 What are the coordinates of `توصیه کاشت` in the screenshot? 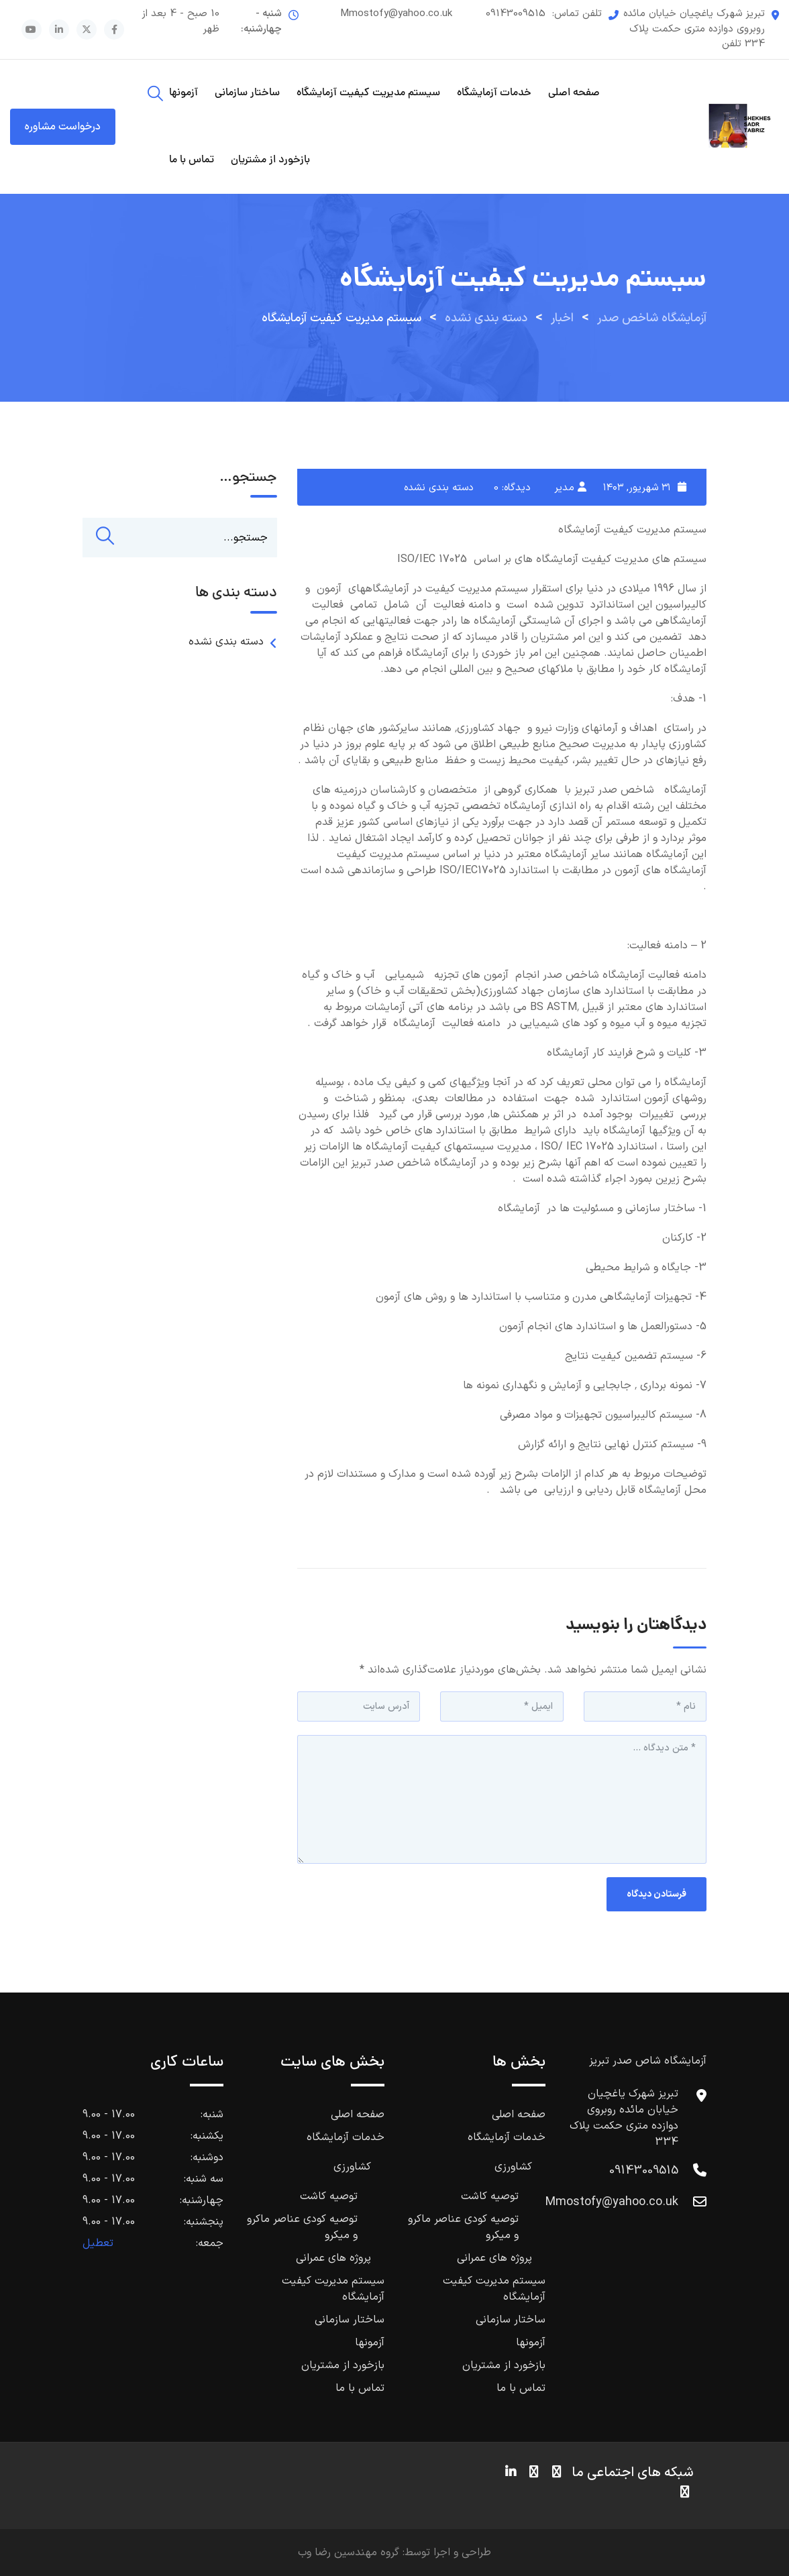 It's located at (490, 2196).